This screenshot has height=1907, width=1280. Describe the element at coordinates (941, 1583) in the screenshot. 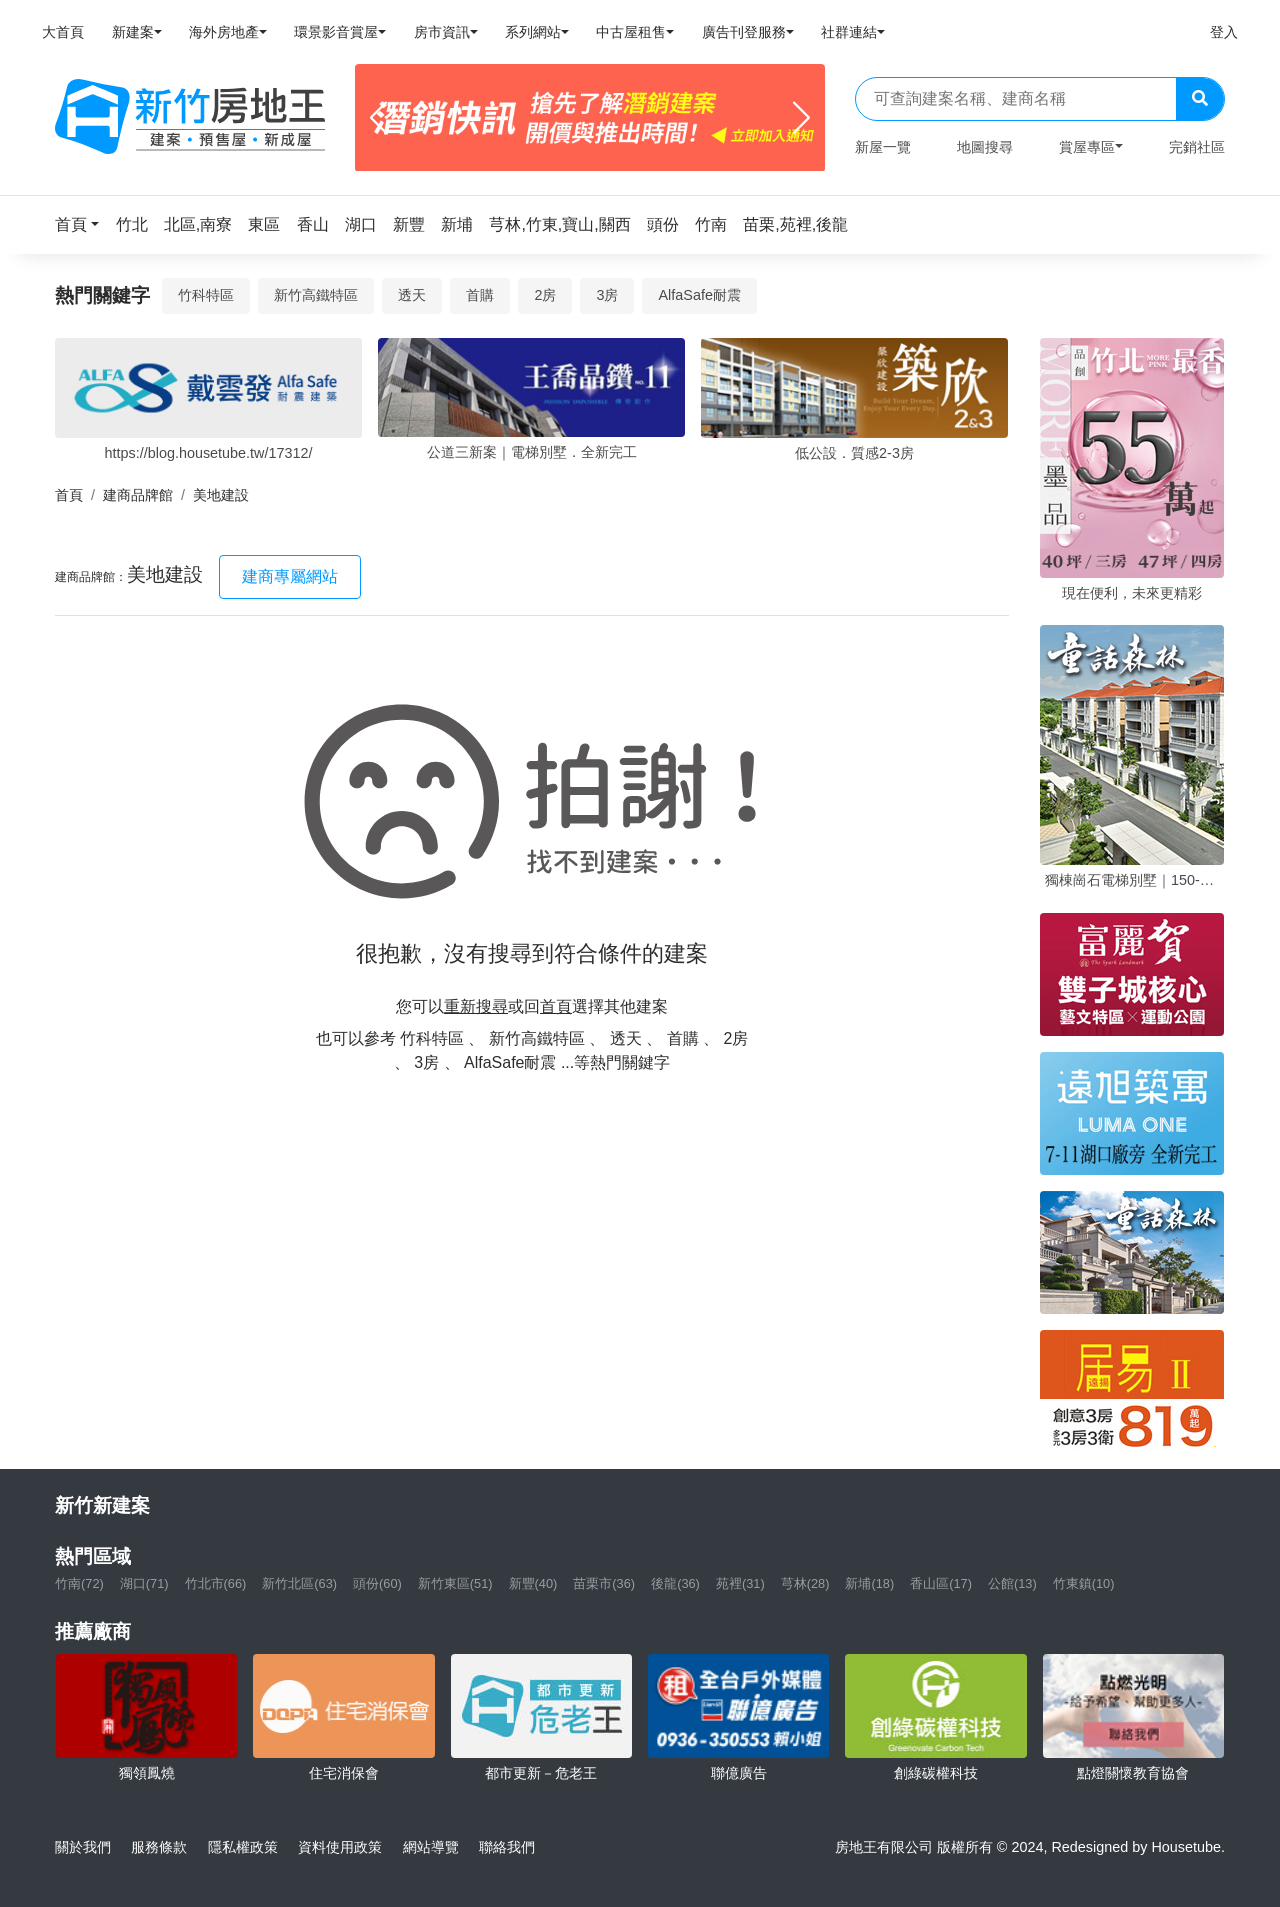

I see `香山區(17)` at that location.